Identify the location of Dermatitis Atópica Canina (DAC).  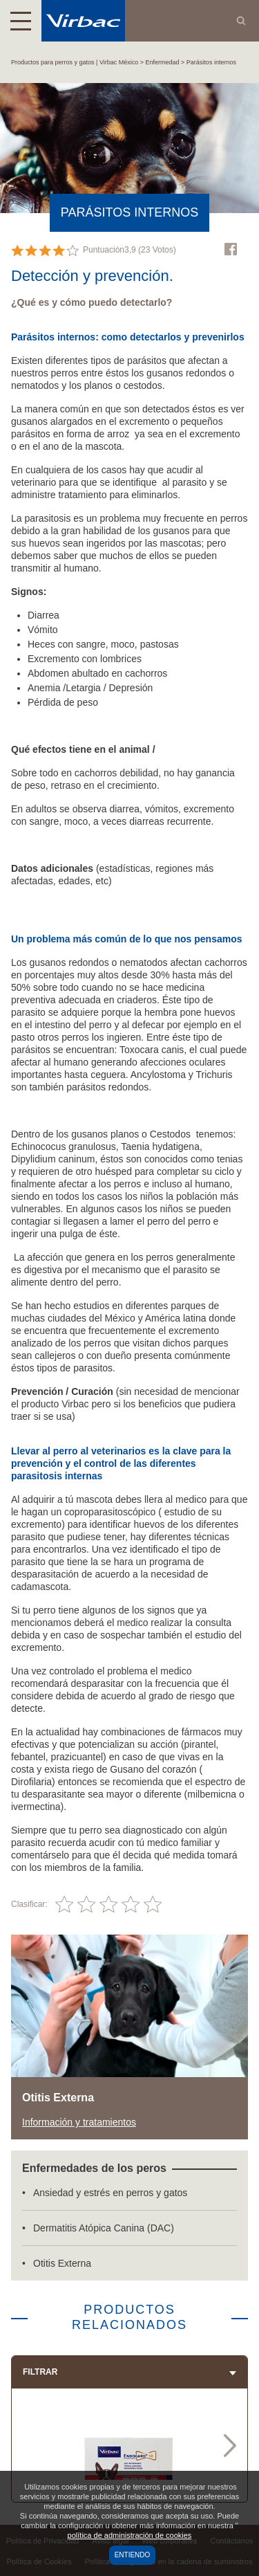
(103, 2228).